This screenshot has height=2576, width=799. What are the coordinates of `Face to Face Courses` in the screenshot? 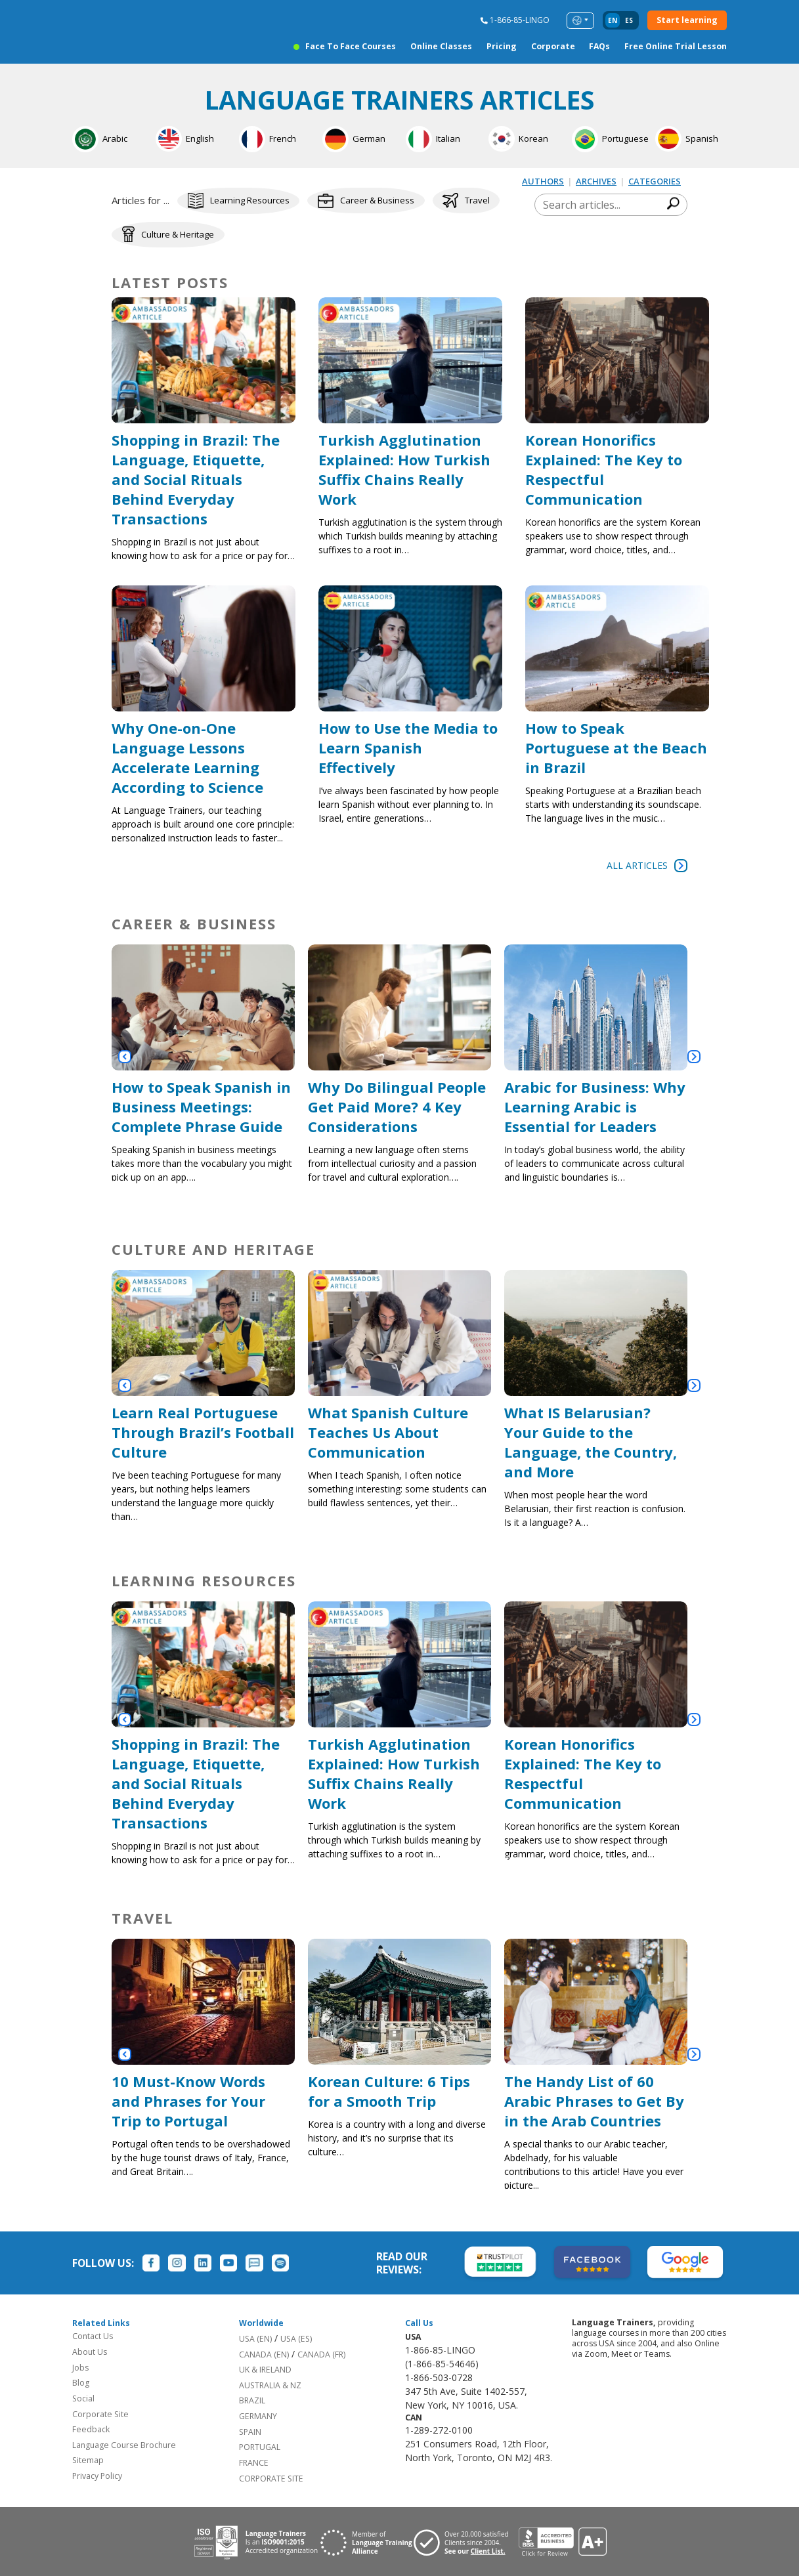 It's located at (350, 47).